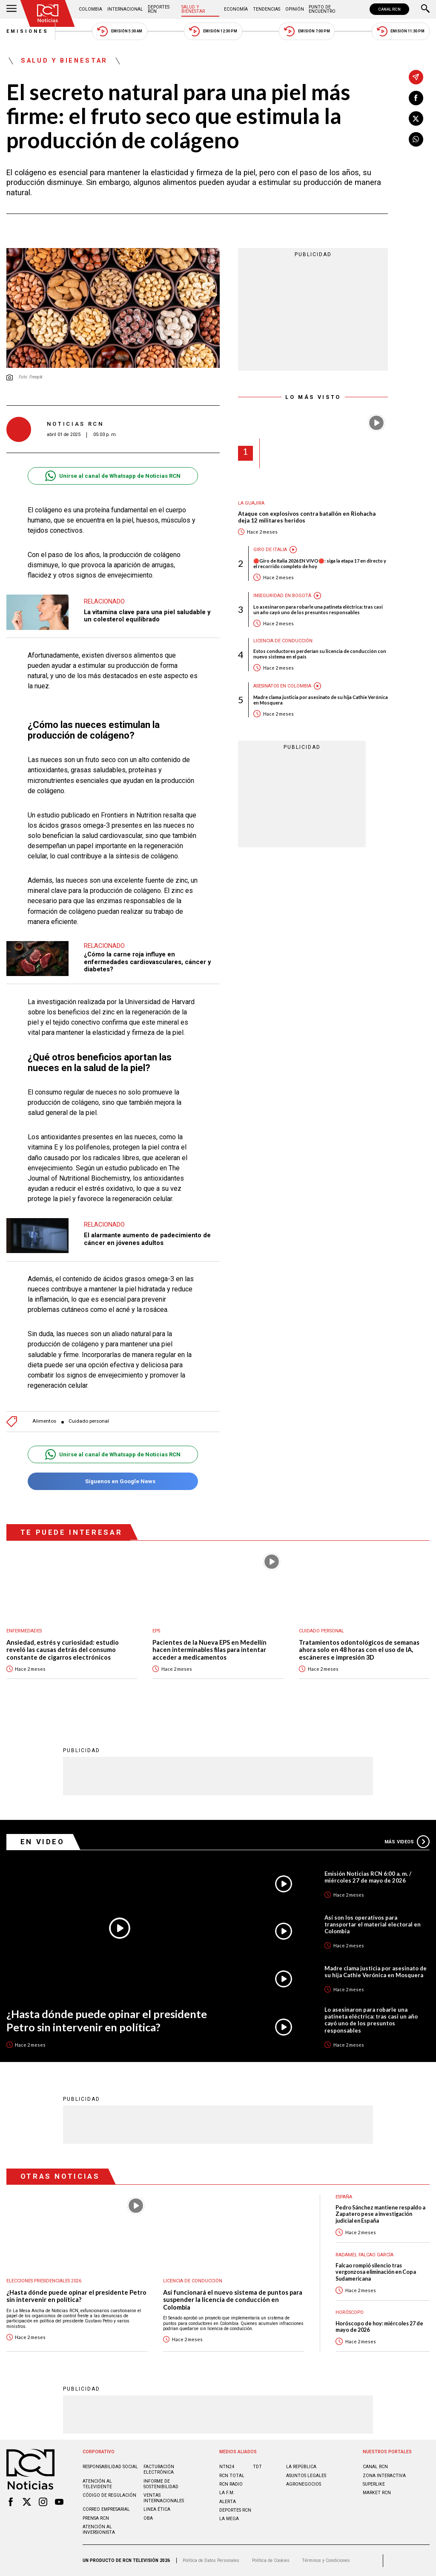  I want to click on CANAL RCN, so click(389, 9).